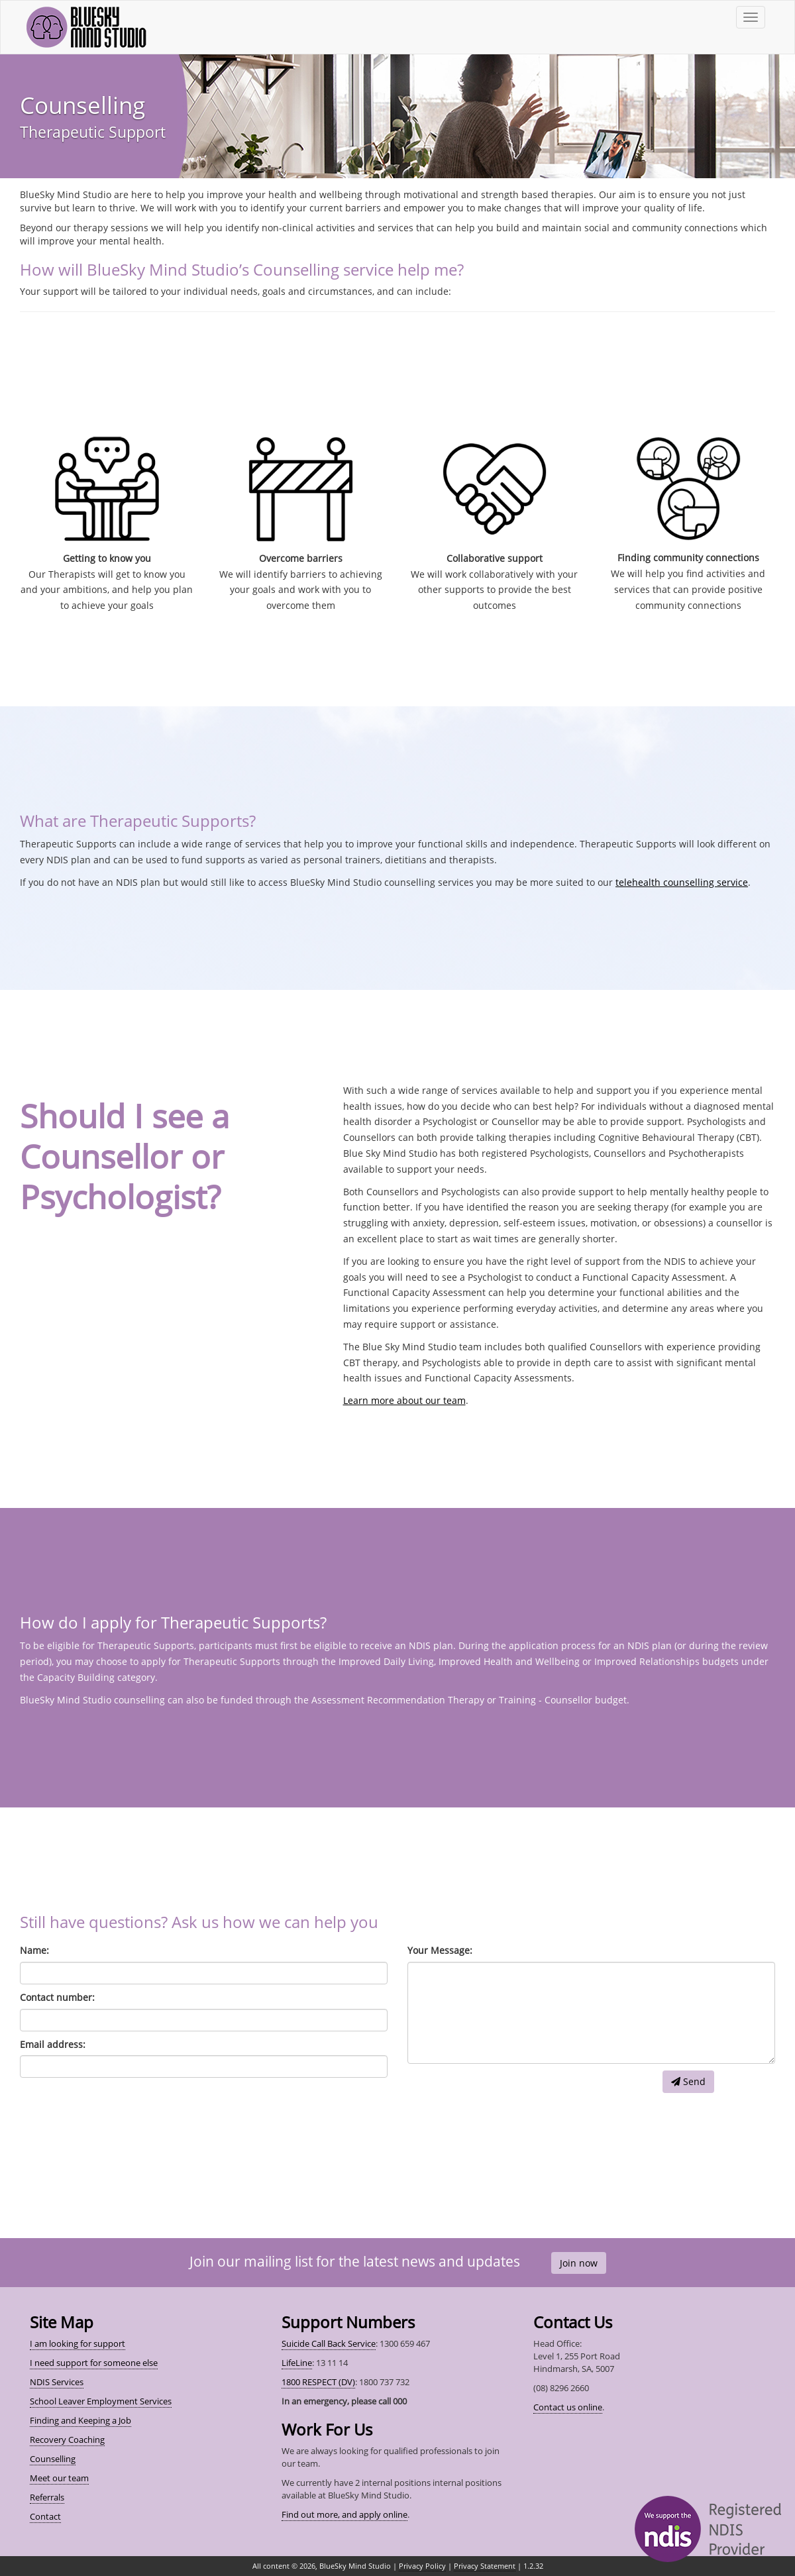  I want to click on Recovery Coaching, so click(67, 2439).